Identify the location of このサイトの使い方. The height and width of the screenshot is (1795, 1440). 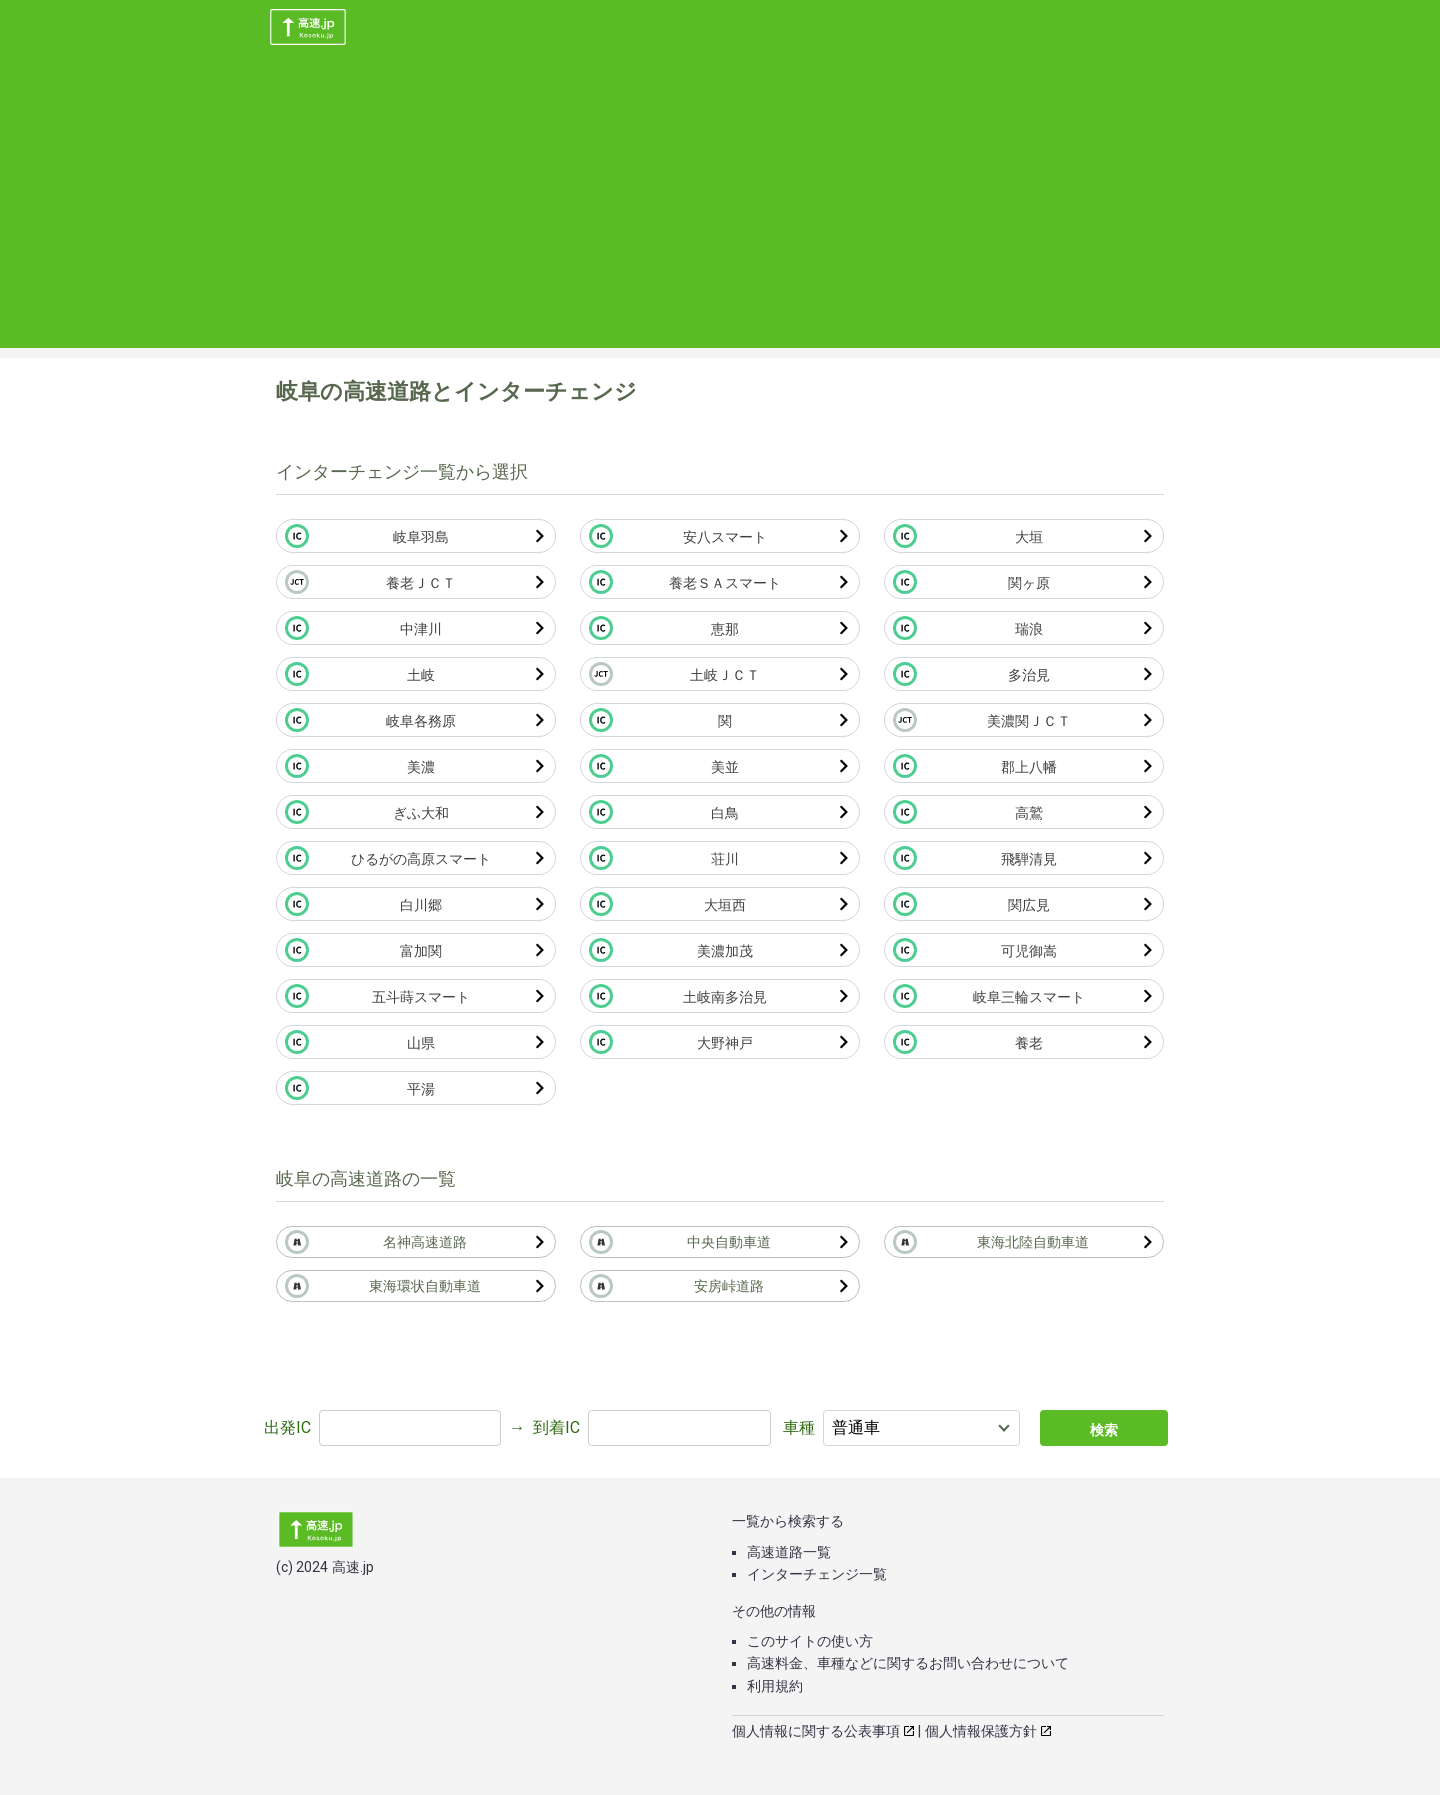
(810, 1641).